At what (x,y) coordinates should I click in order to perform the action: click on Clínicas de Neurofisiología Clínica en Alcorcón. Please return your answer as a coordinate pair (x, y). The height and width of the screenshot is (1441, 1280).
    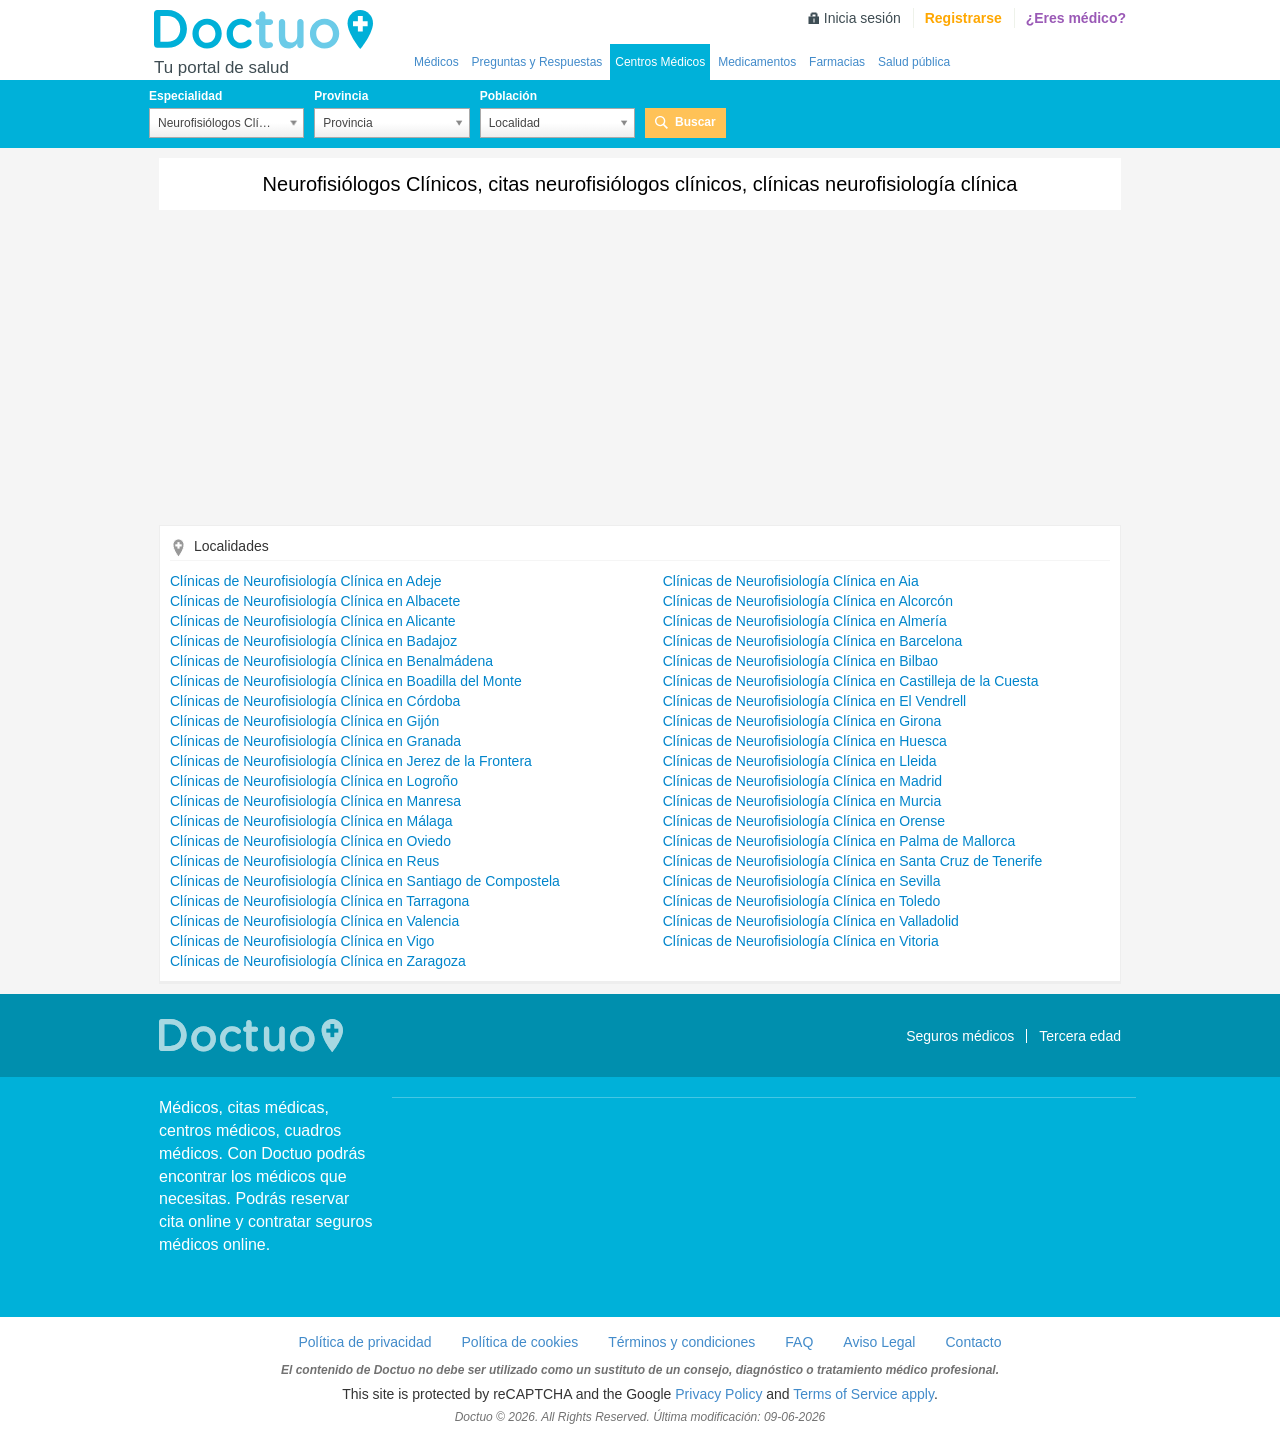
    Looking at the image, I should click on (808, 601).